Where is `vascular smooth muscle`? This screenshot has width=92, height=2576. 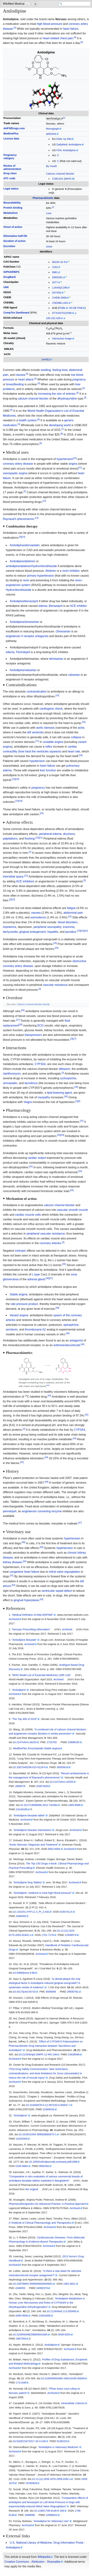 vascular smooth muscle is located at coordinates (72, 1209).